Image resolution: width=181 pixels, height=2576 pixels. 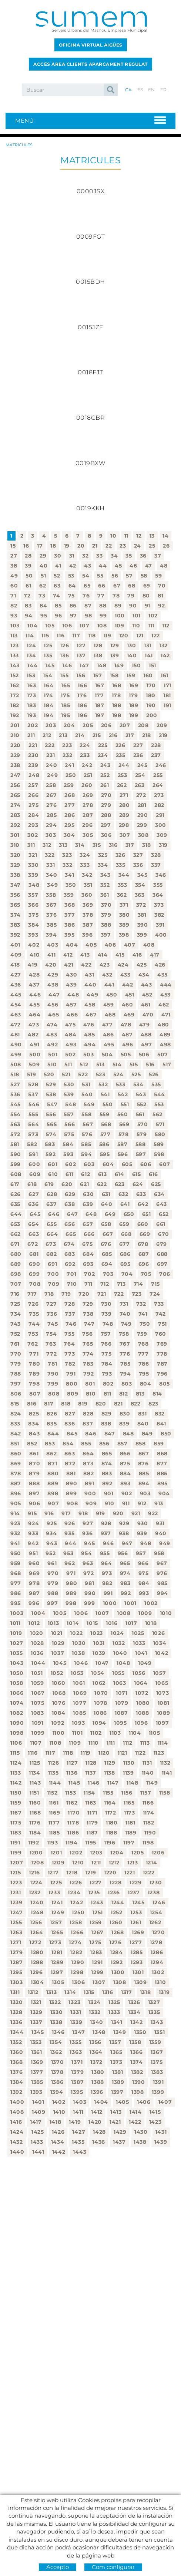 What do you see at coordinates (158, 885) in the screenshot?
I see `355` at bounding box center [158, 885].